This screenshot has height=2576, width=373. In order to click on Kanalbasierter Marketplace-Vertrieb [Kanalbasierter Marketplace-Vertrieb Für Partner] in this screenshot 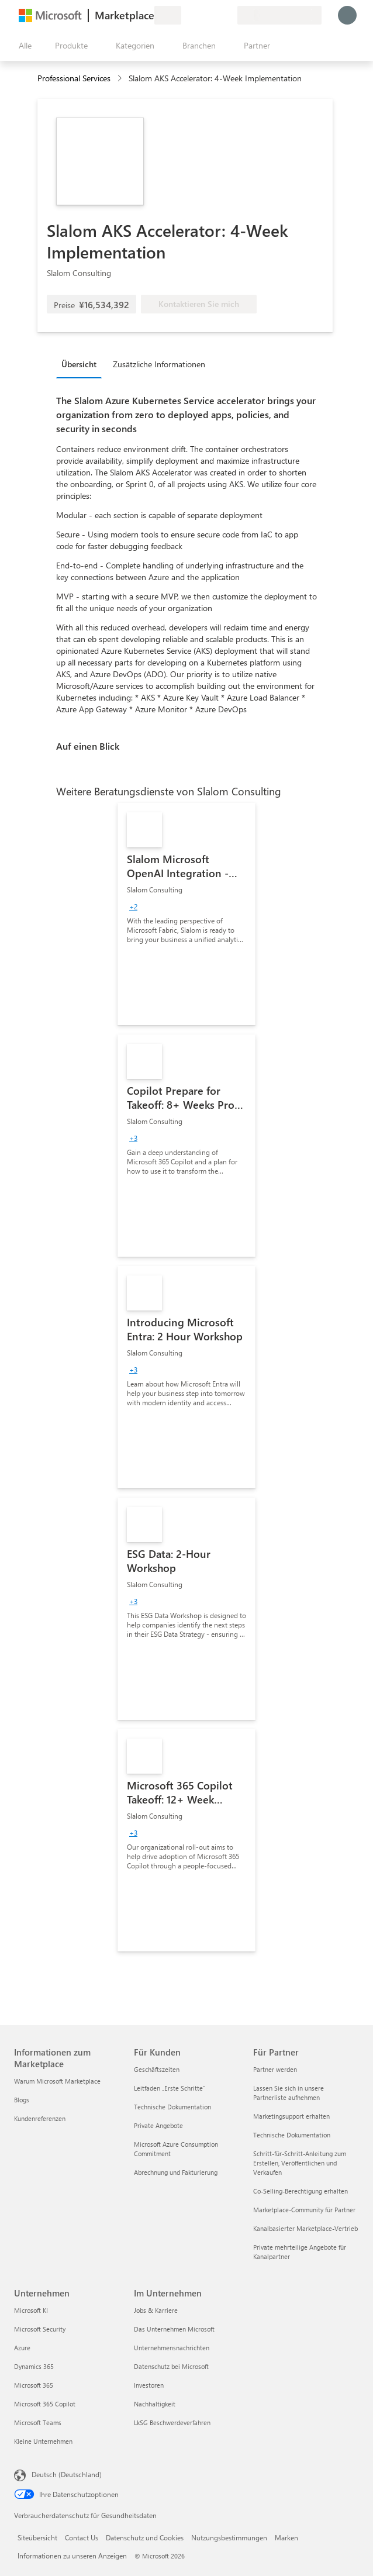, I will do `click(305, 2228)`.